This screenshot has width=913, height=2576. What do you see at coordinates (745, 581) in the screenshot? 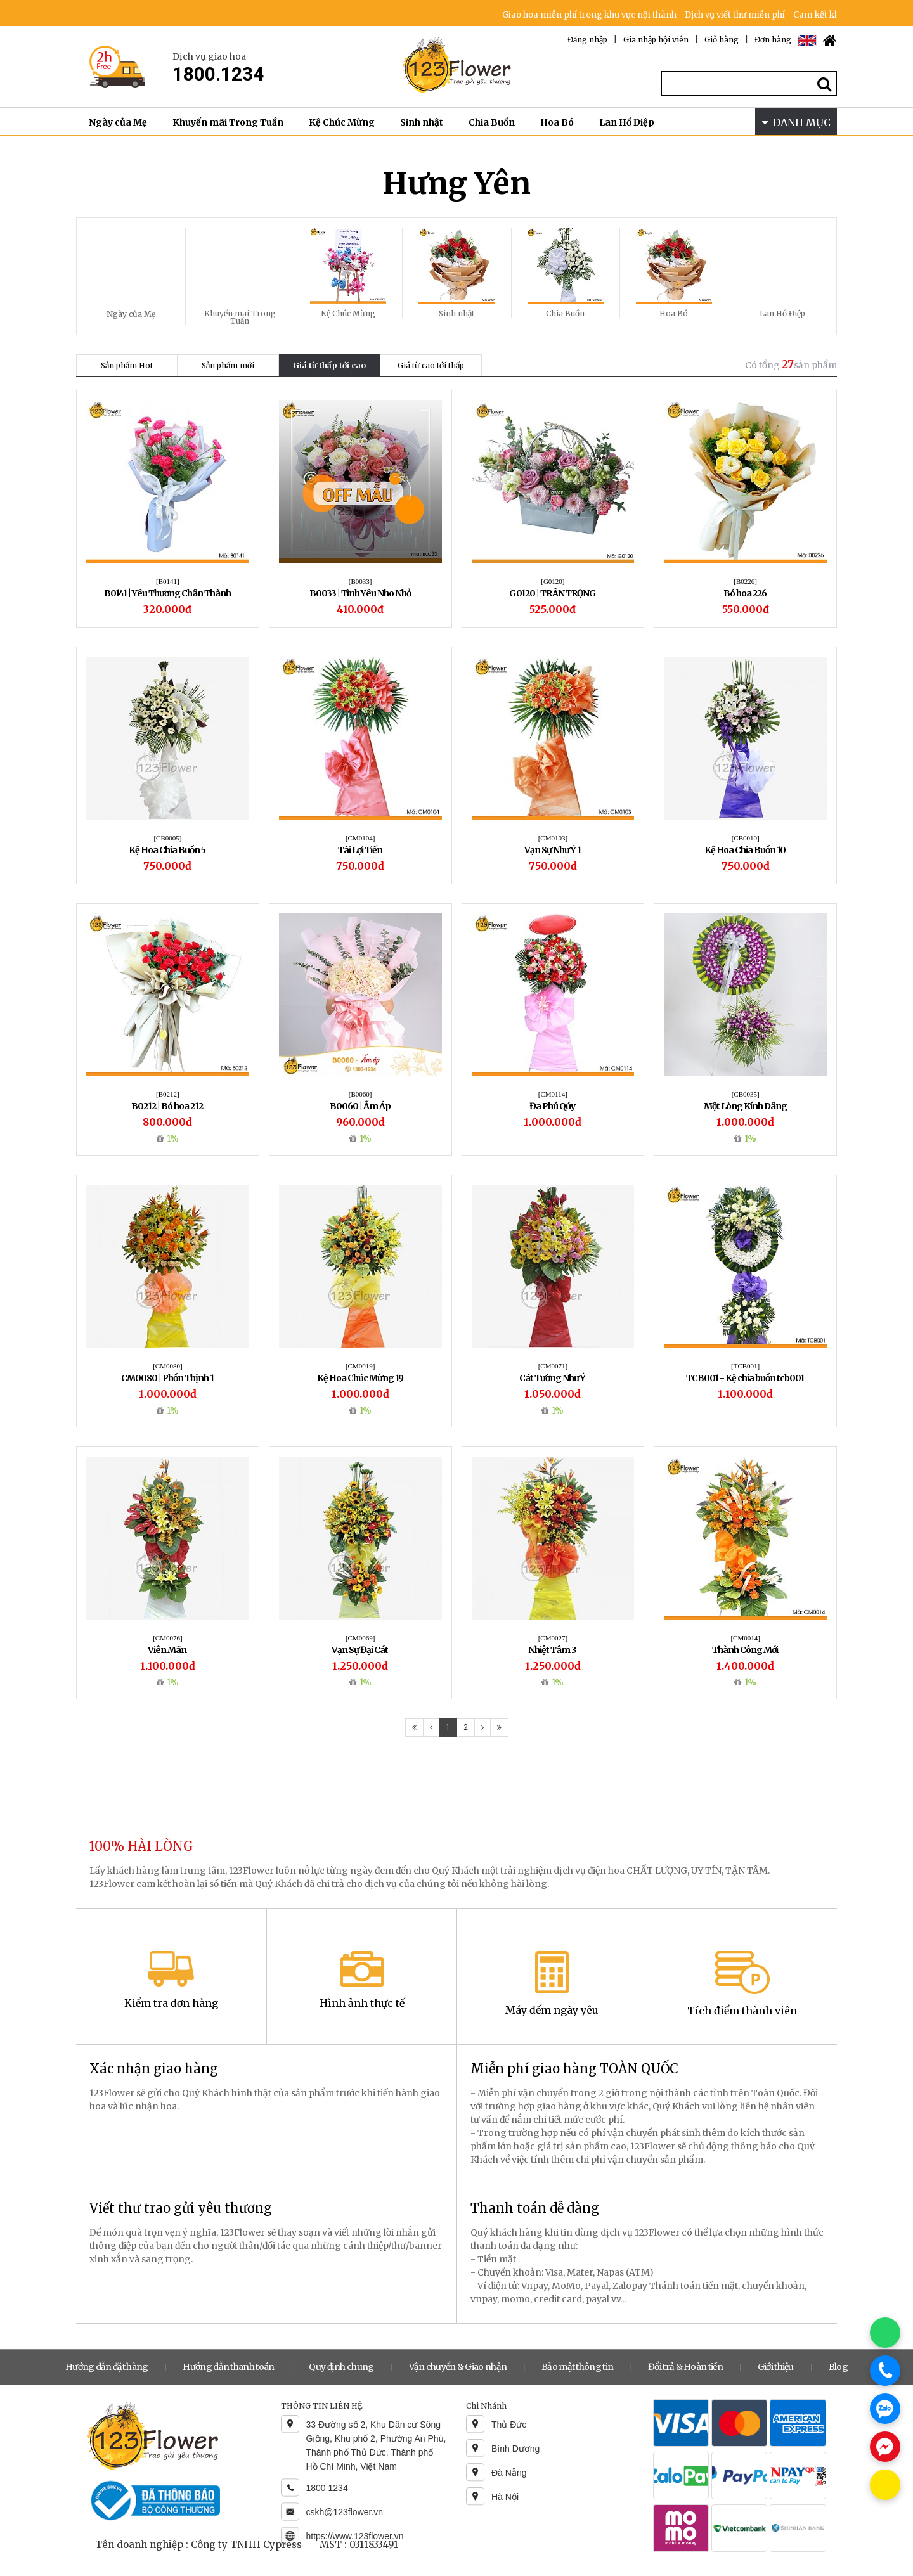
I see `[B0226]` at bounding box center [745, 581].